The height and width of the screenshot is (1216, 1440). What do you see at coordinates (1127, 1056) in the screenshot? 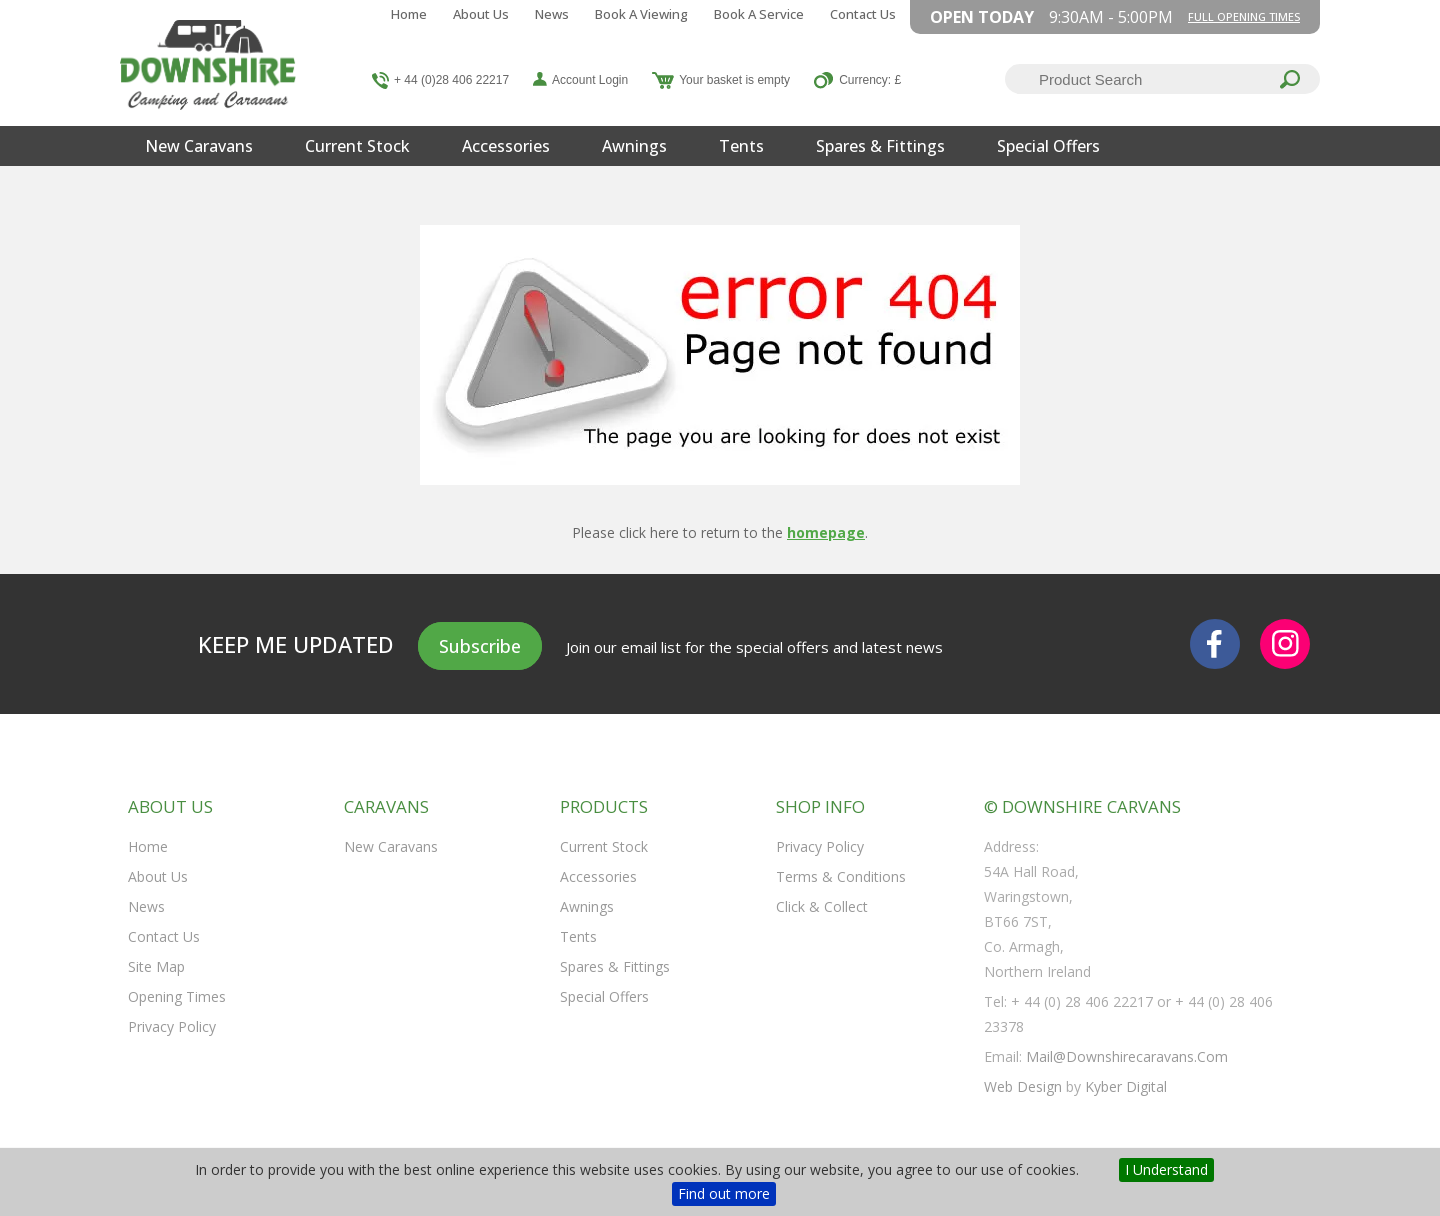
I see `mail@downshirecaravans.com` at bounding box center [1127, 1056].